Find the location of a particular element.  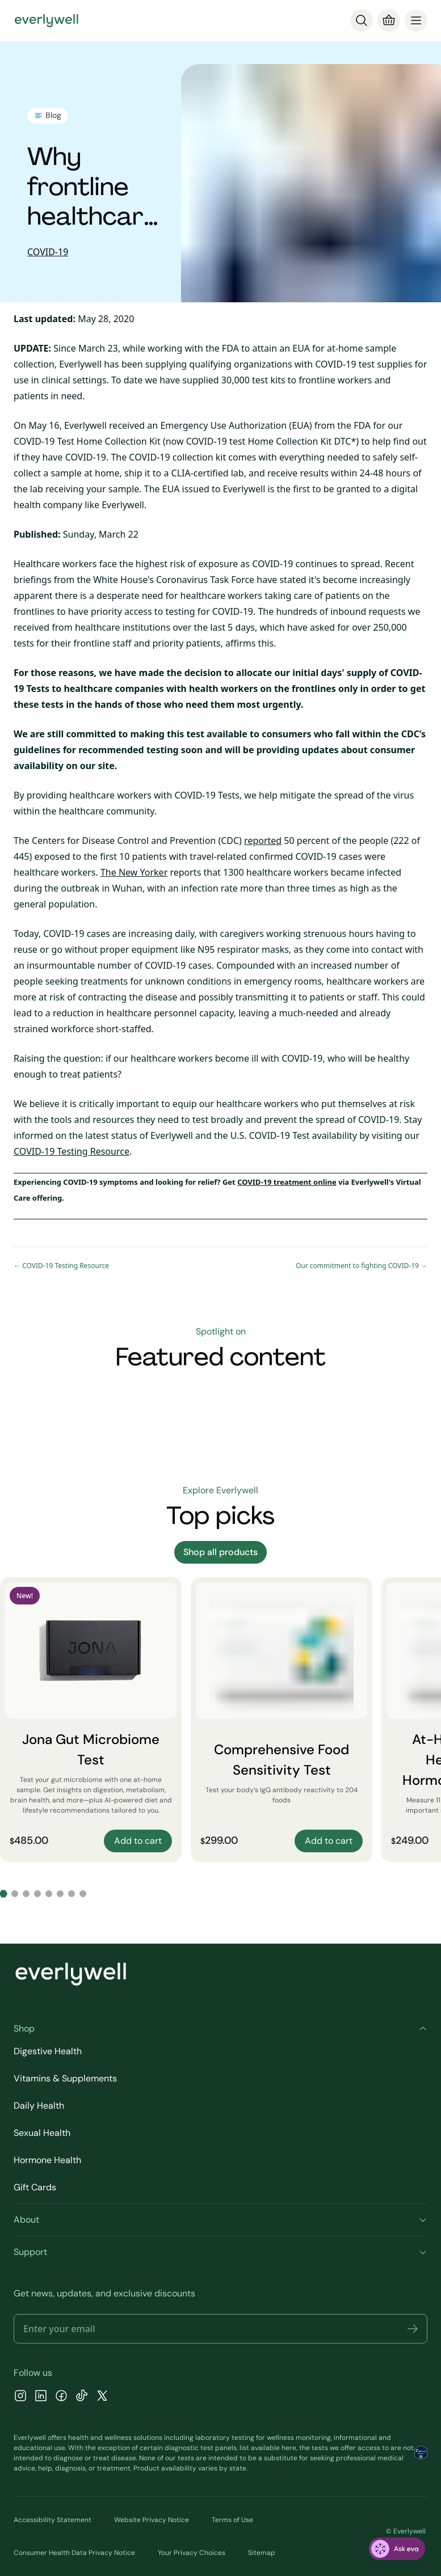

[Search] is located at coordinates (361, 20).